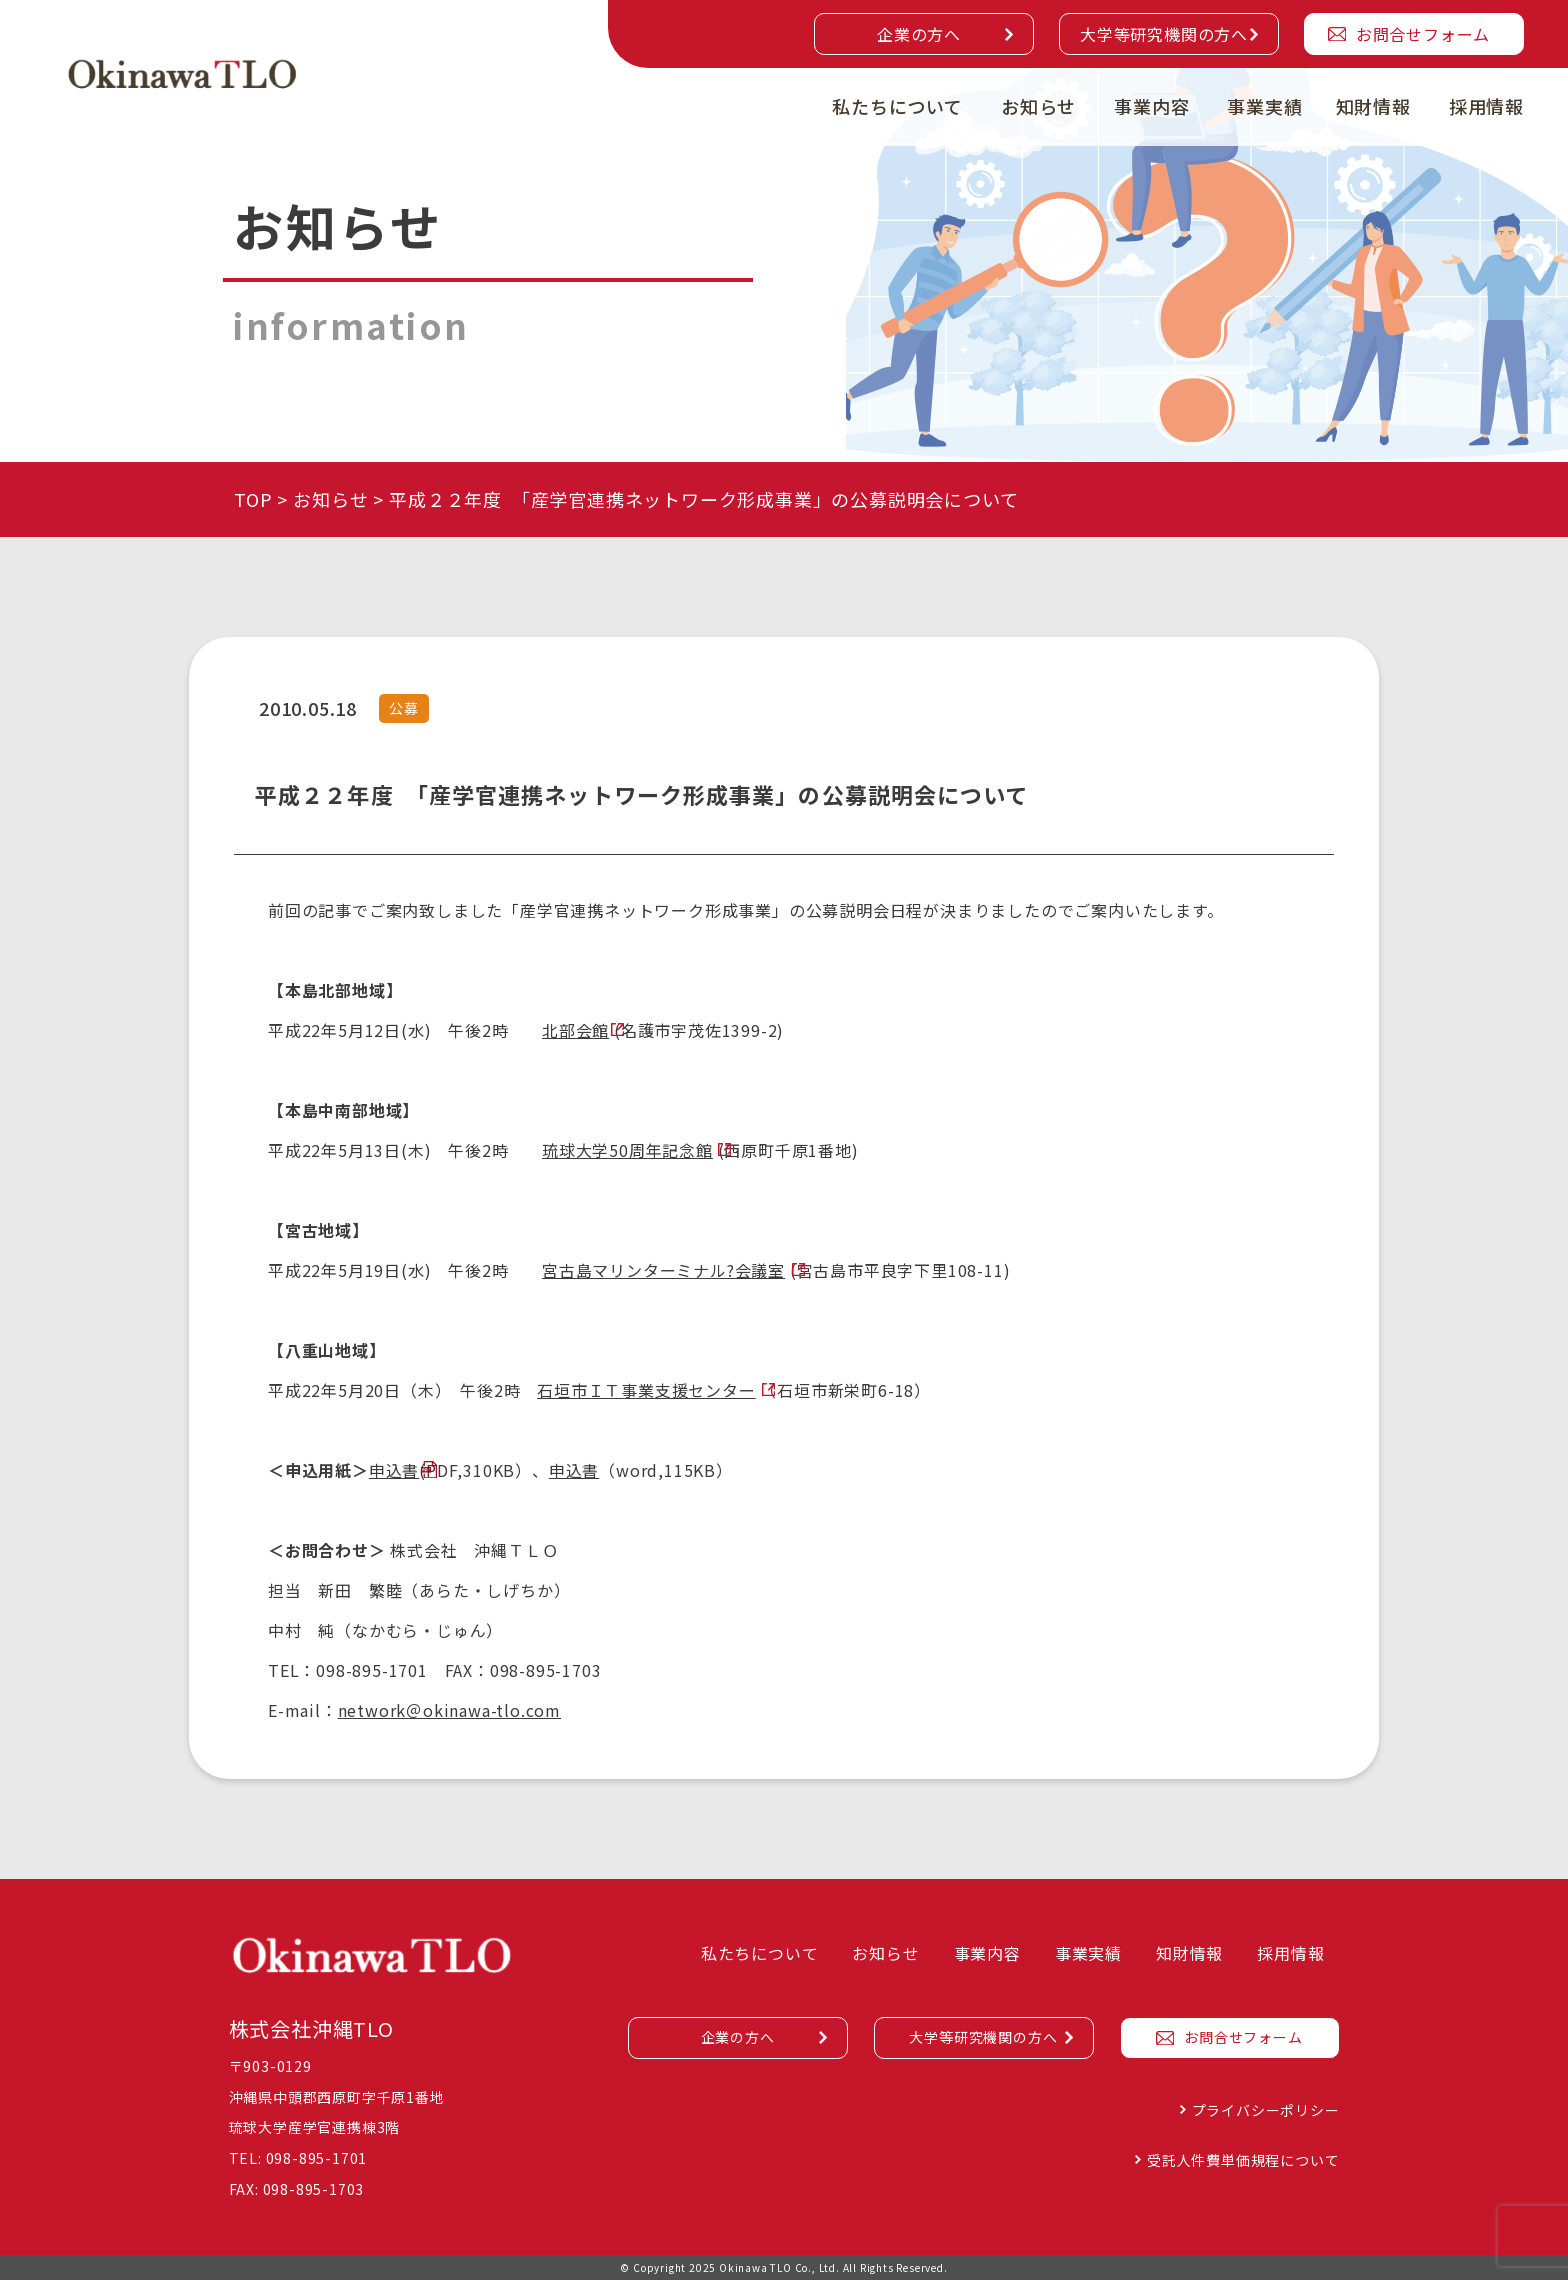 This screenshot has height=2280, width=1568. I want to click on 採用情報, so click(1486, 106).